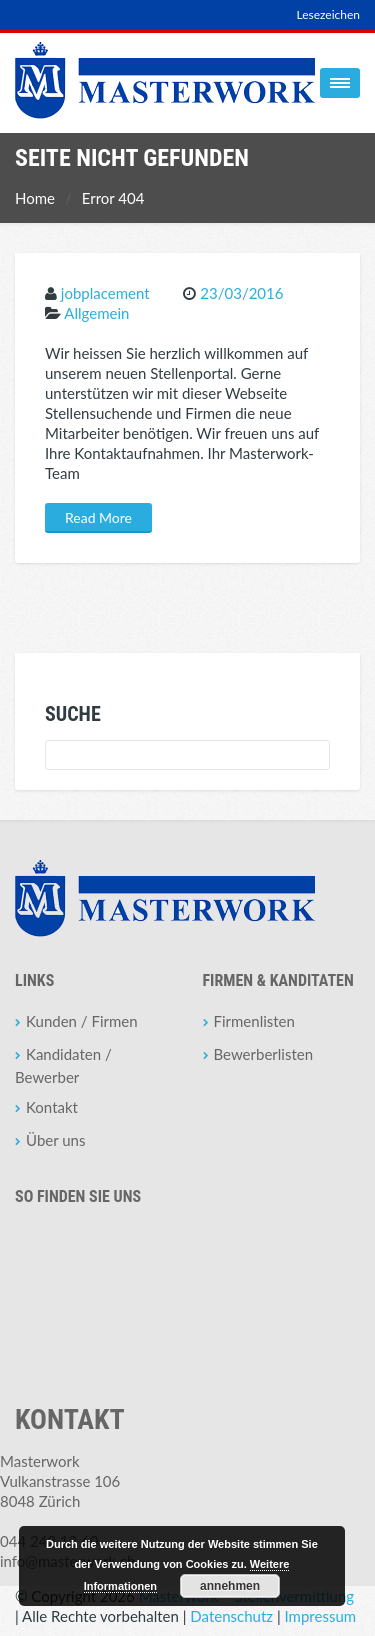 The width and height of the screenshot is (375, 1636). What do you see at coordinates (230, 1586) in the screenshot?
I see `annehmen` at bounding box center [230, 1586].